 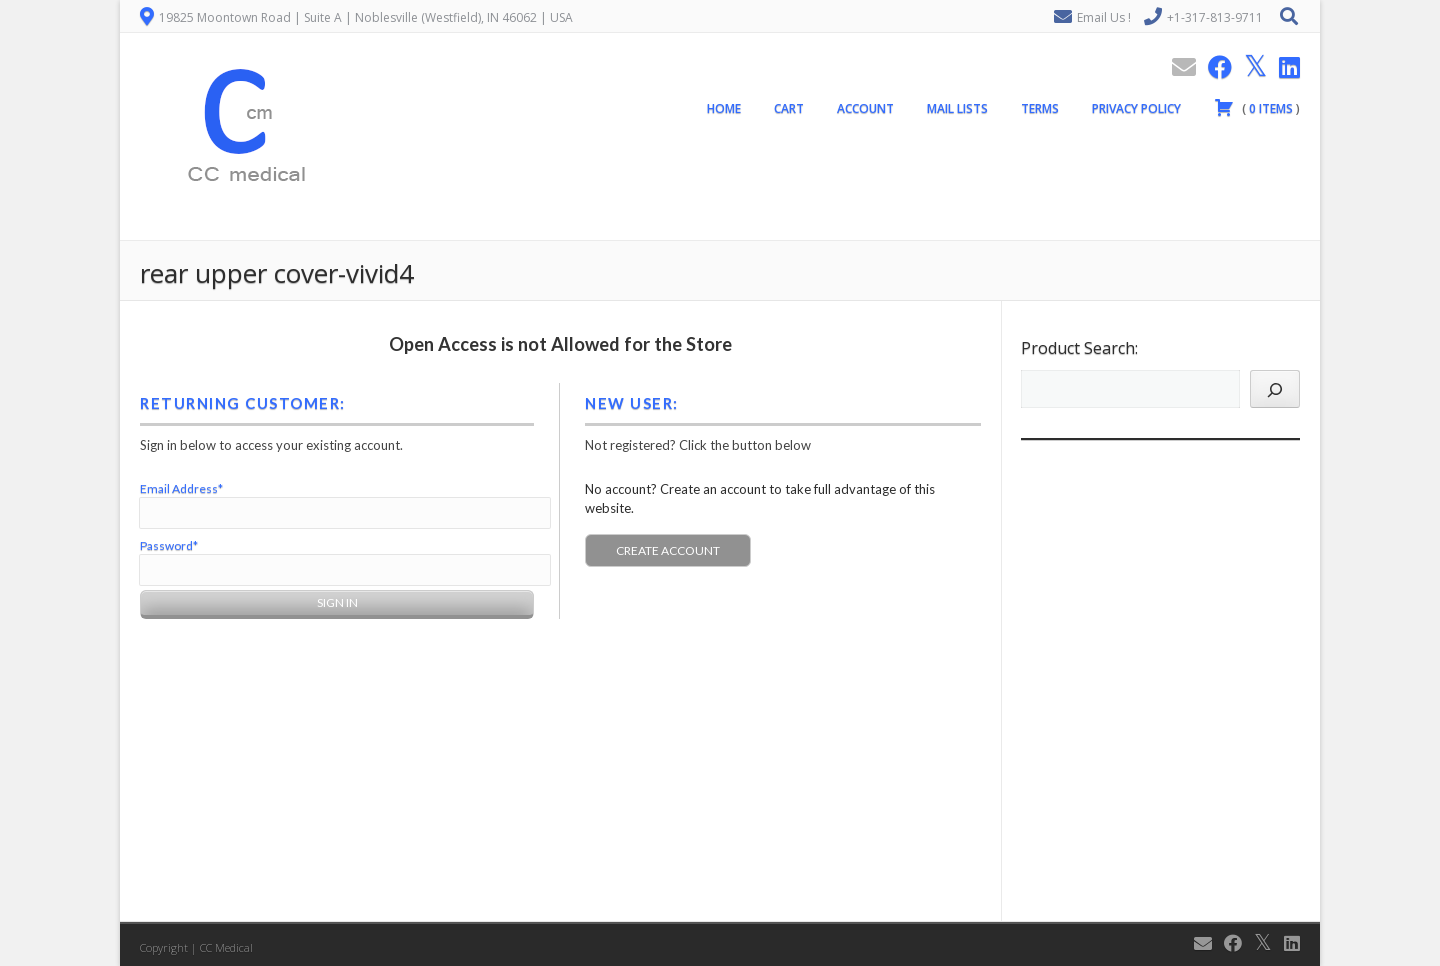 I want to click on Email Address*, so click(x=181, y=488).